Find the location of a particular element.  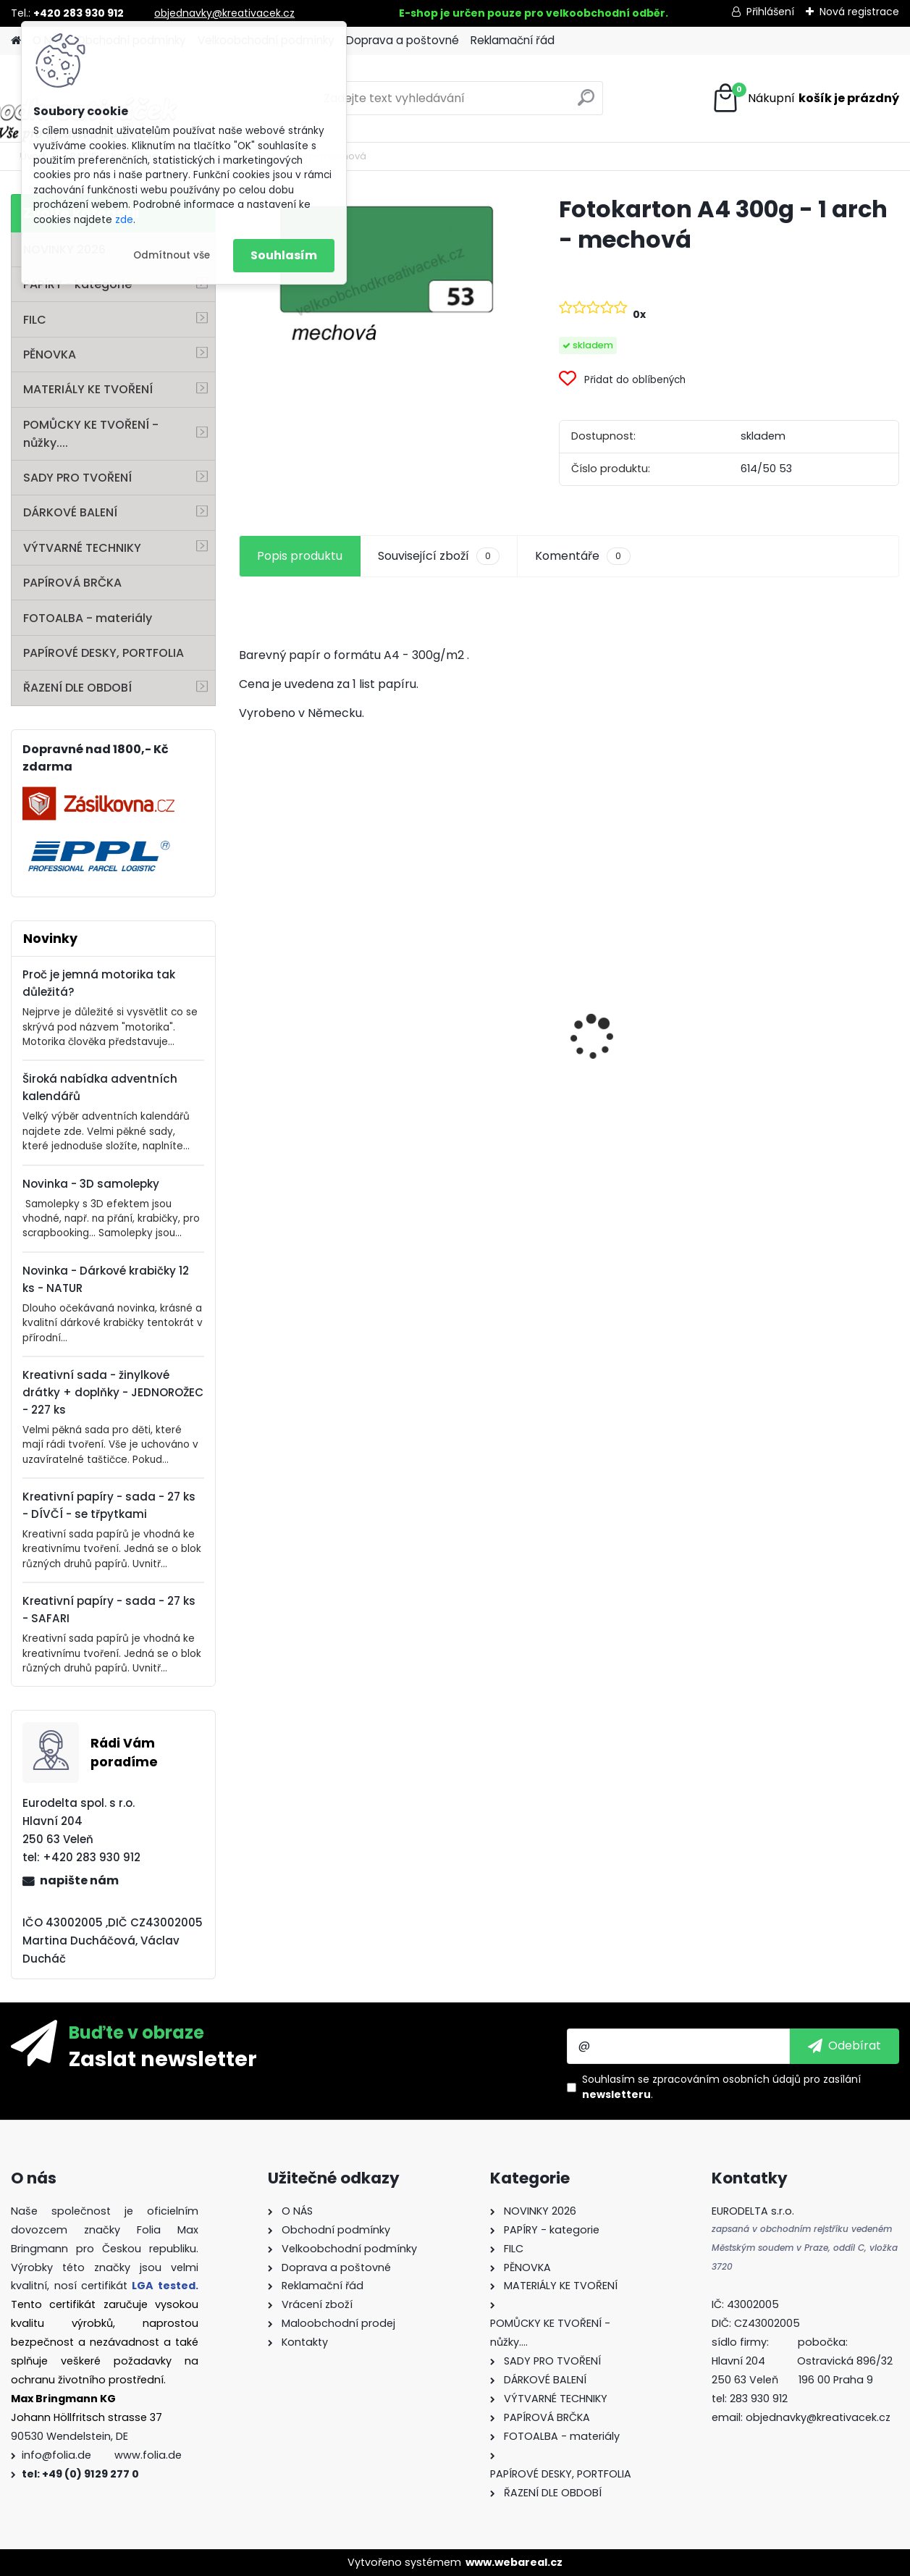

ŘAZENÍ DLE OBDOBÍ is located at coordinates (77, 687).